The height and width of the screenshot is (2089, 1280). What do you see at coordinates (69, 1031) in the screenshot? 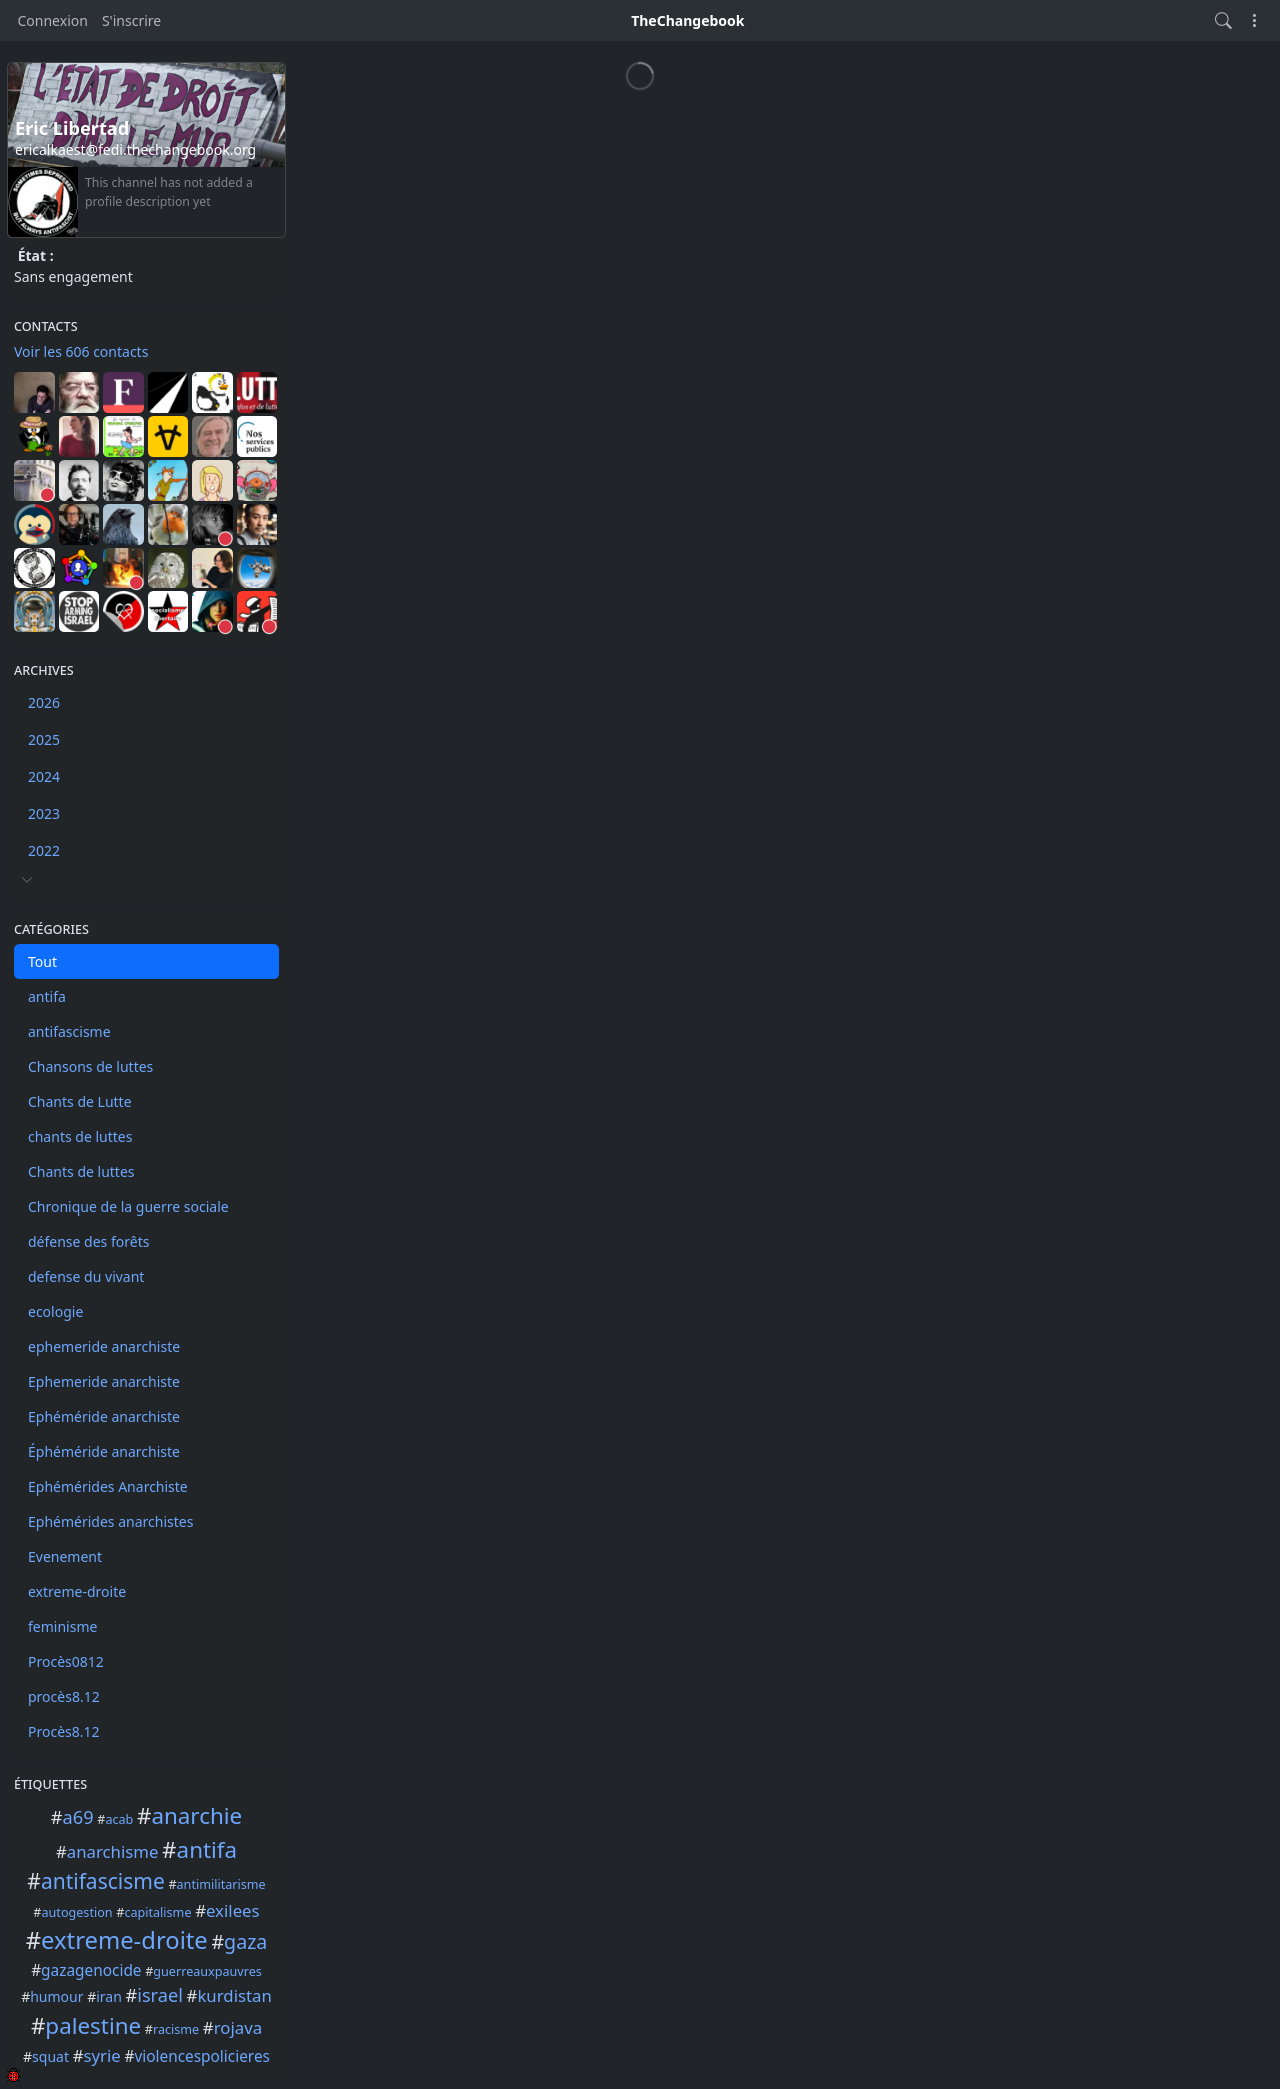
I see `antifascisme` at bounding box center [69, 1031].